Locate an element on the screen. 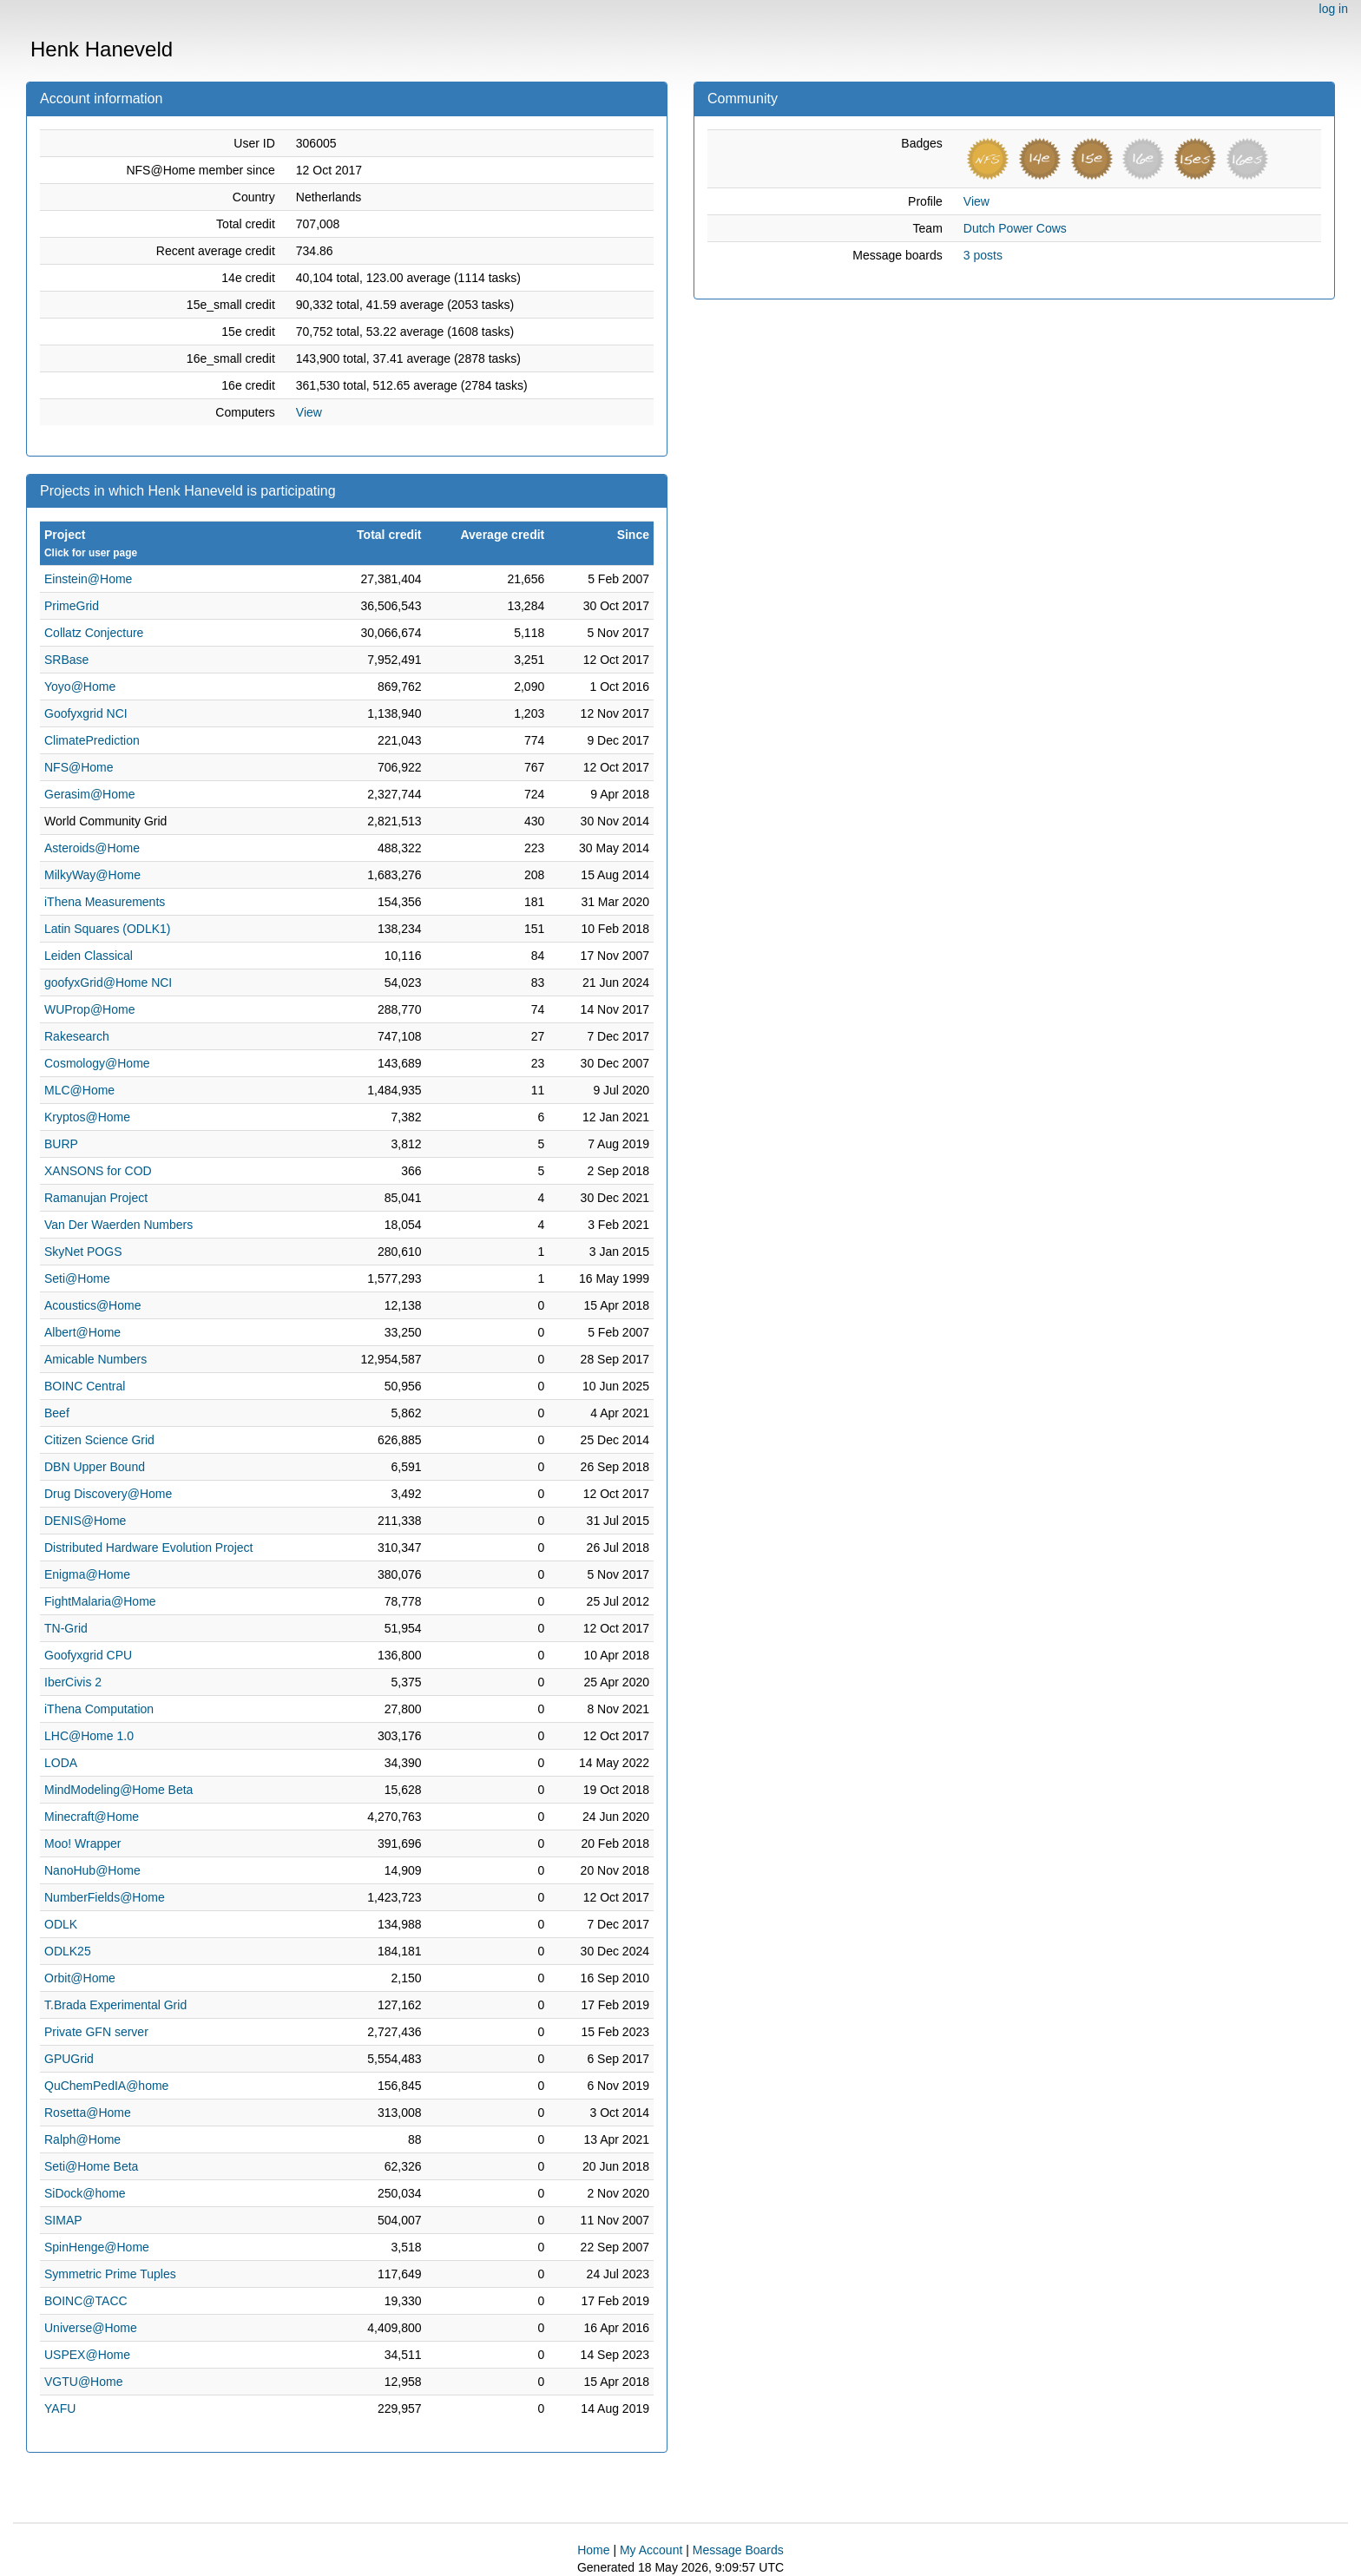 This screenshot has width=1361, height=2576. SkyNet POGS is located at coordinates (83, 1251).